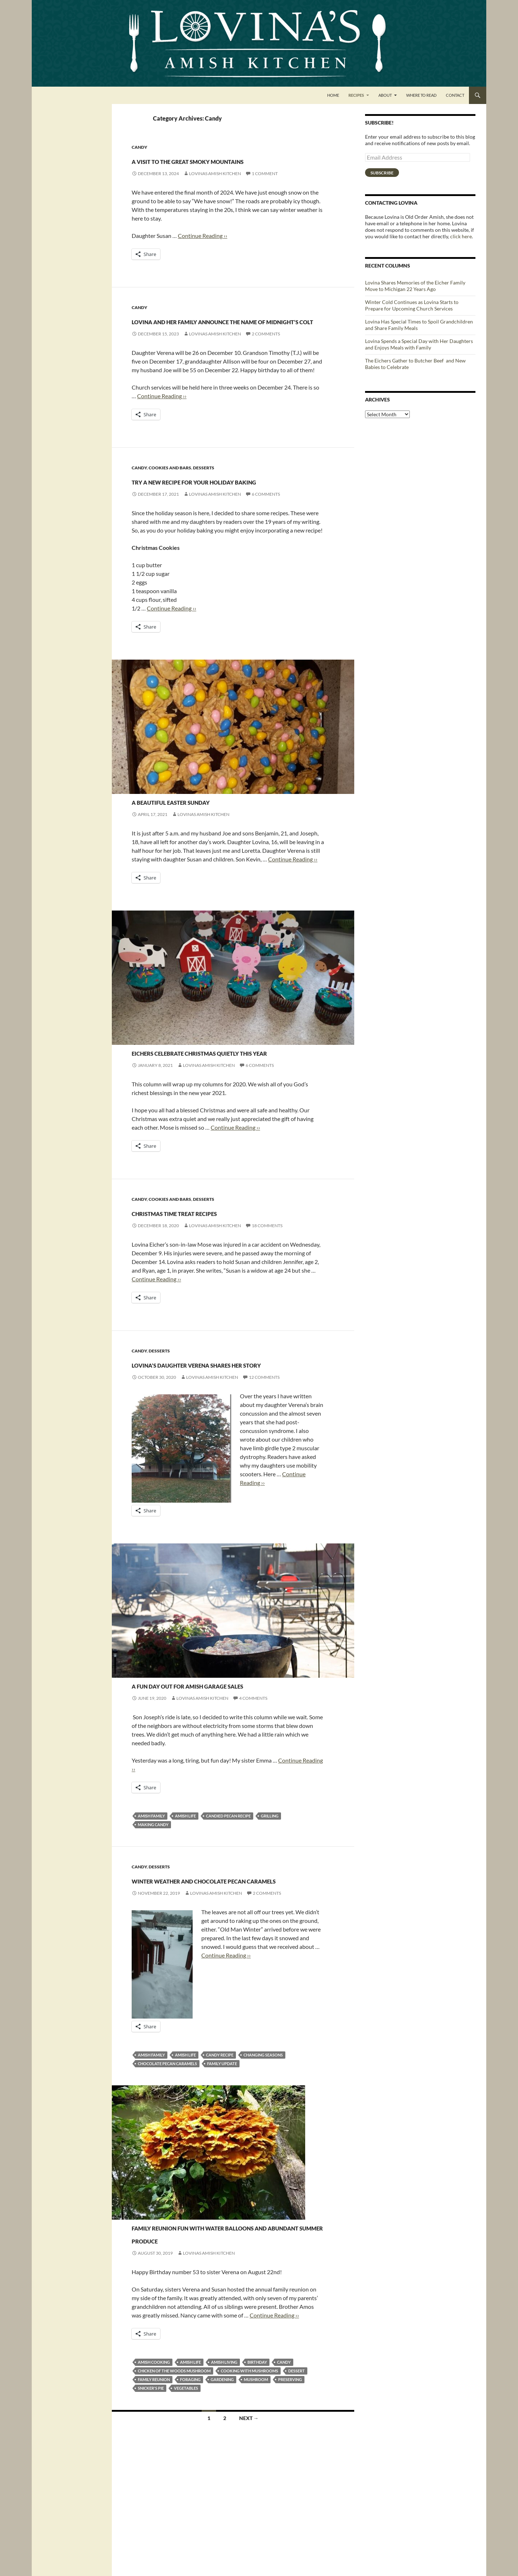 The width and height of the screenshot is (518, 2576). What do you see at coordinates (461, 236) in the screenshot?
I see `click here` at bounding box center [461, 236].